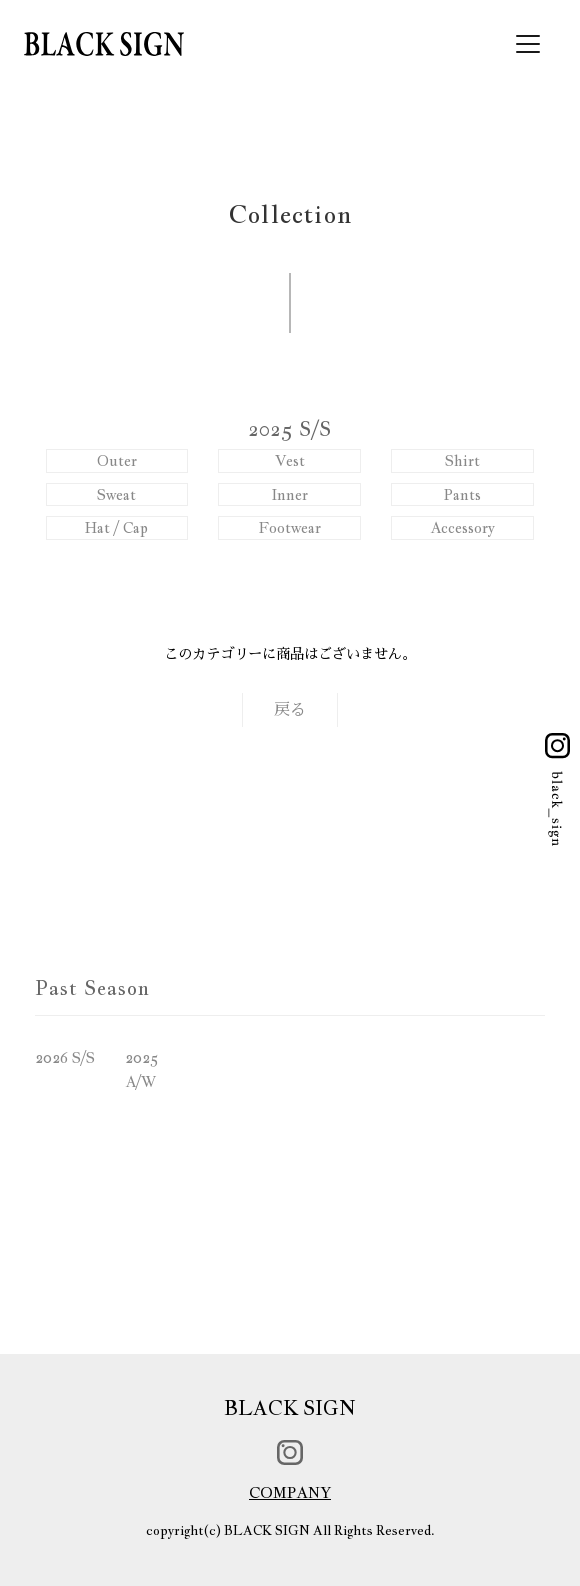 Image resolution: width=580 pixels, height=1586 pixels. I want to click on 2026 S/S, so click(65, 1057).